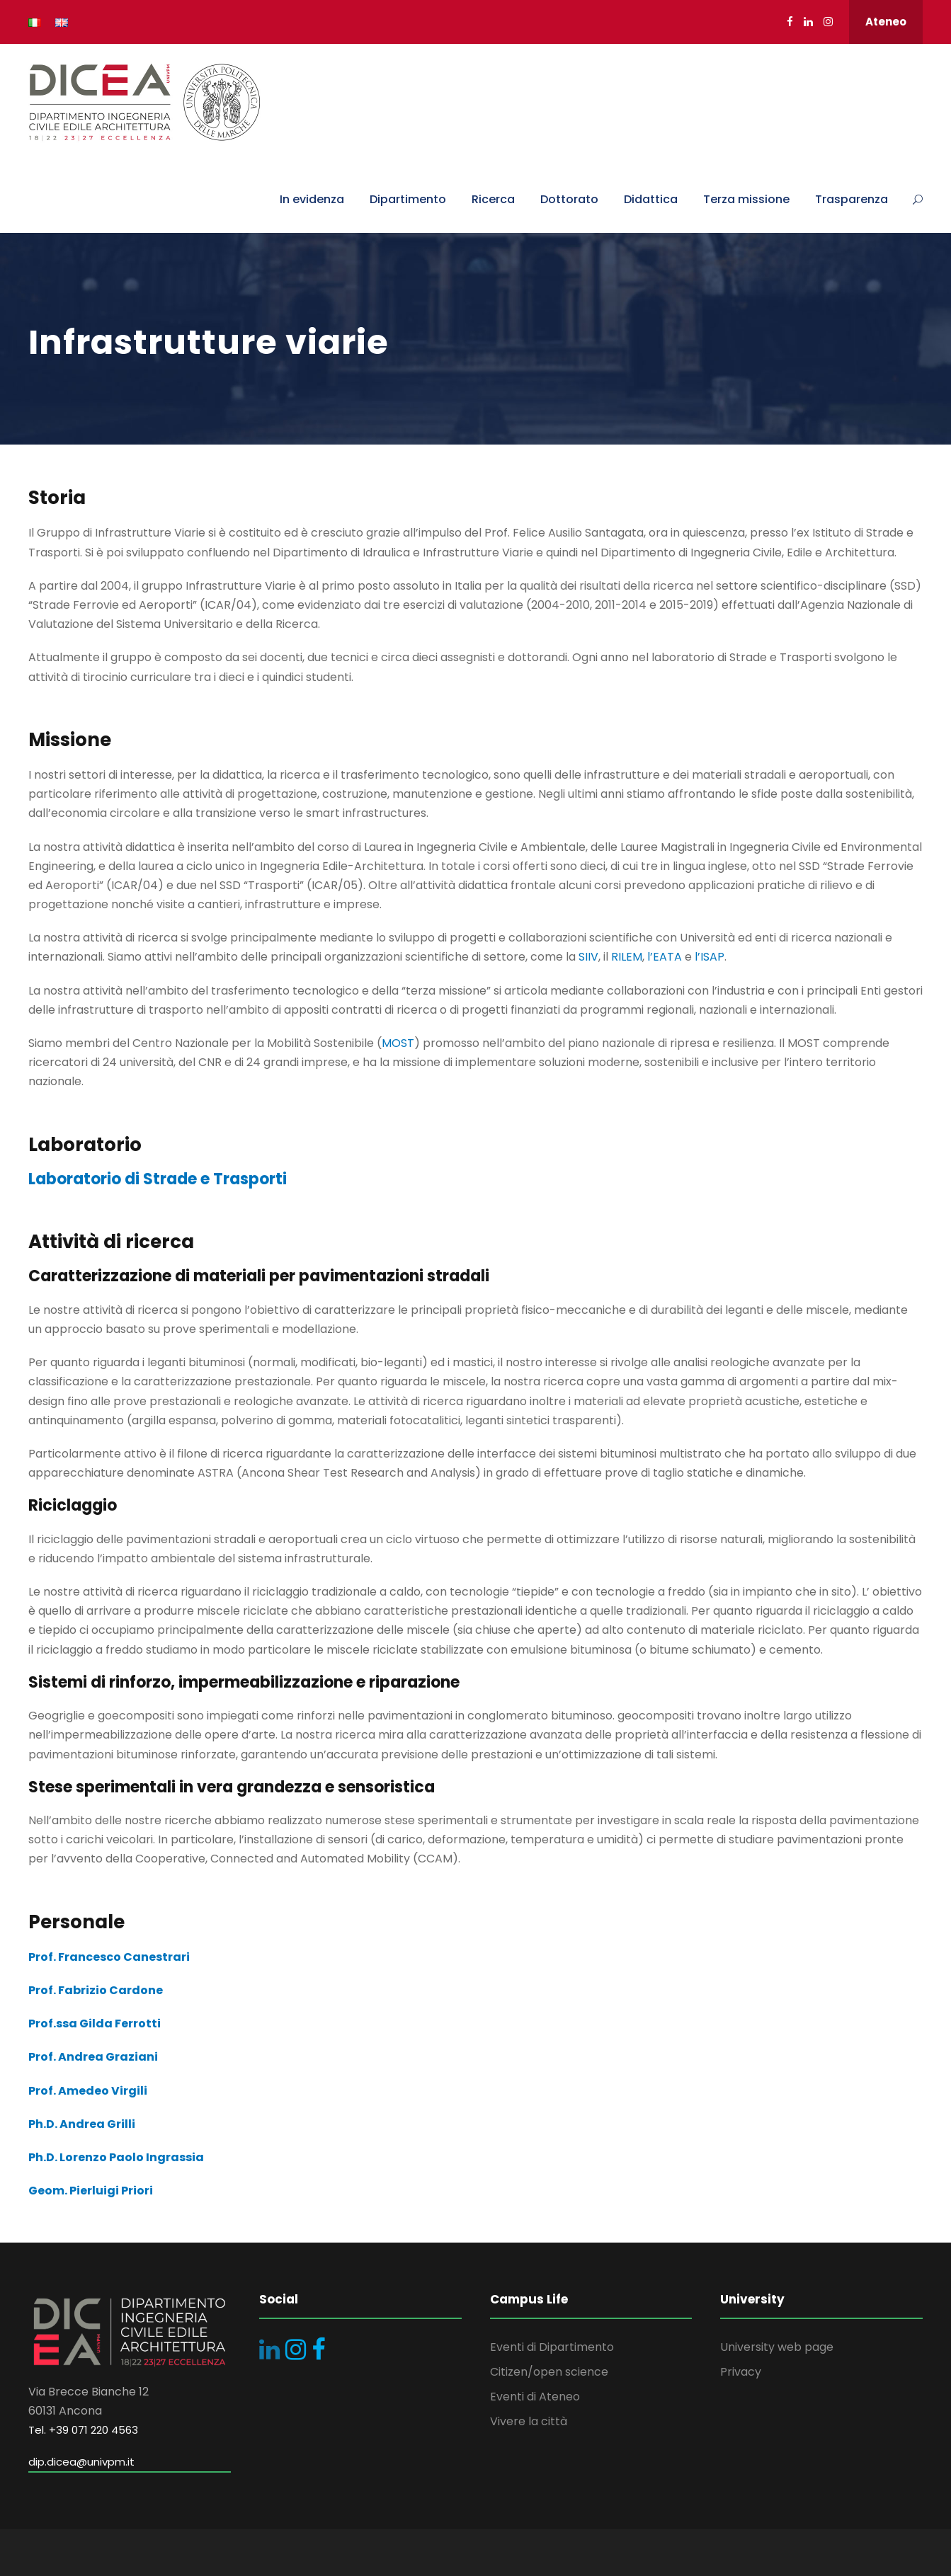  I want to click on Vivere la città, so click(528, 2421).